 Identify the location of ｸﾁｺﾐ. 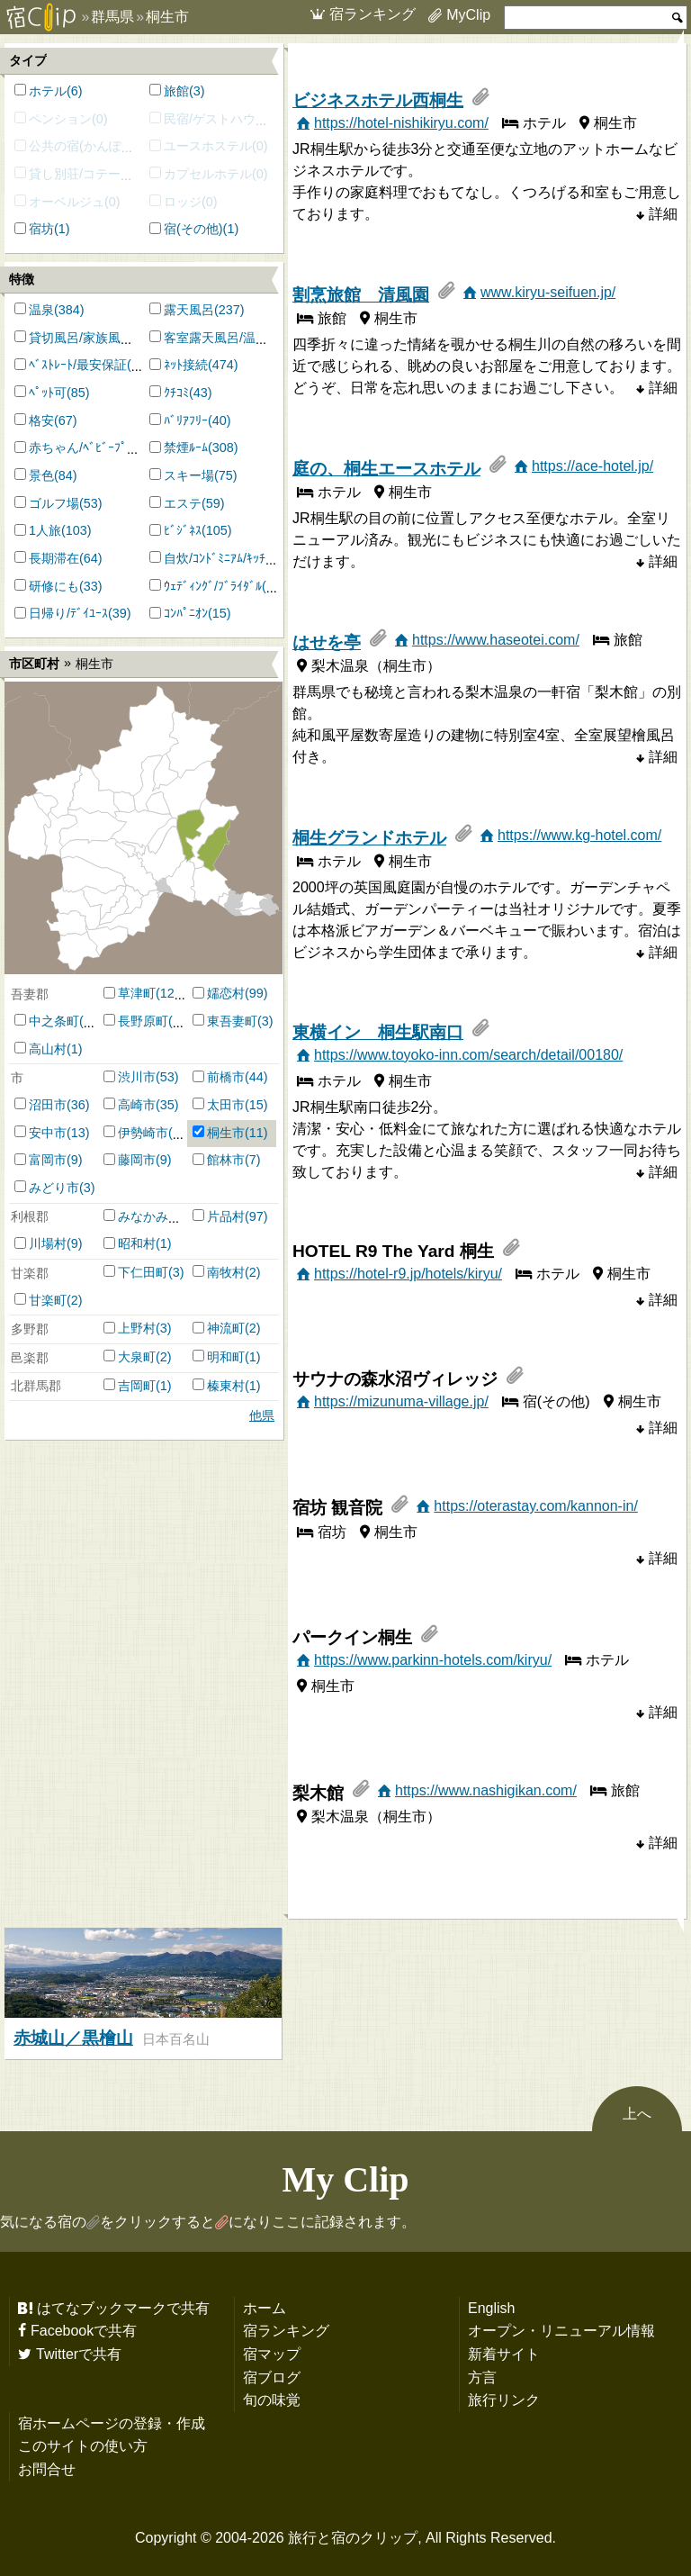
(176, 392).